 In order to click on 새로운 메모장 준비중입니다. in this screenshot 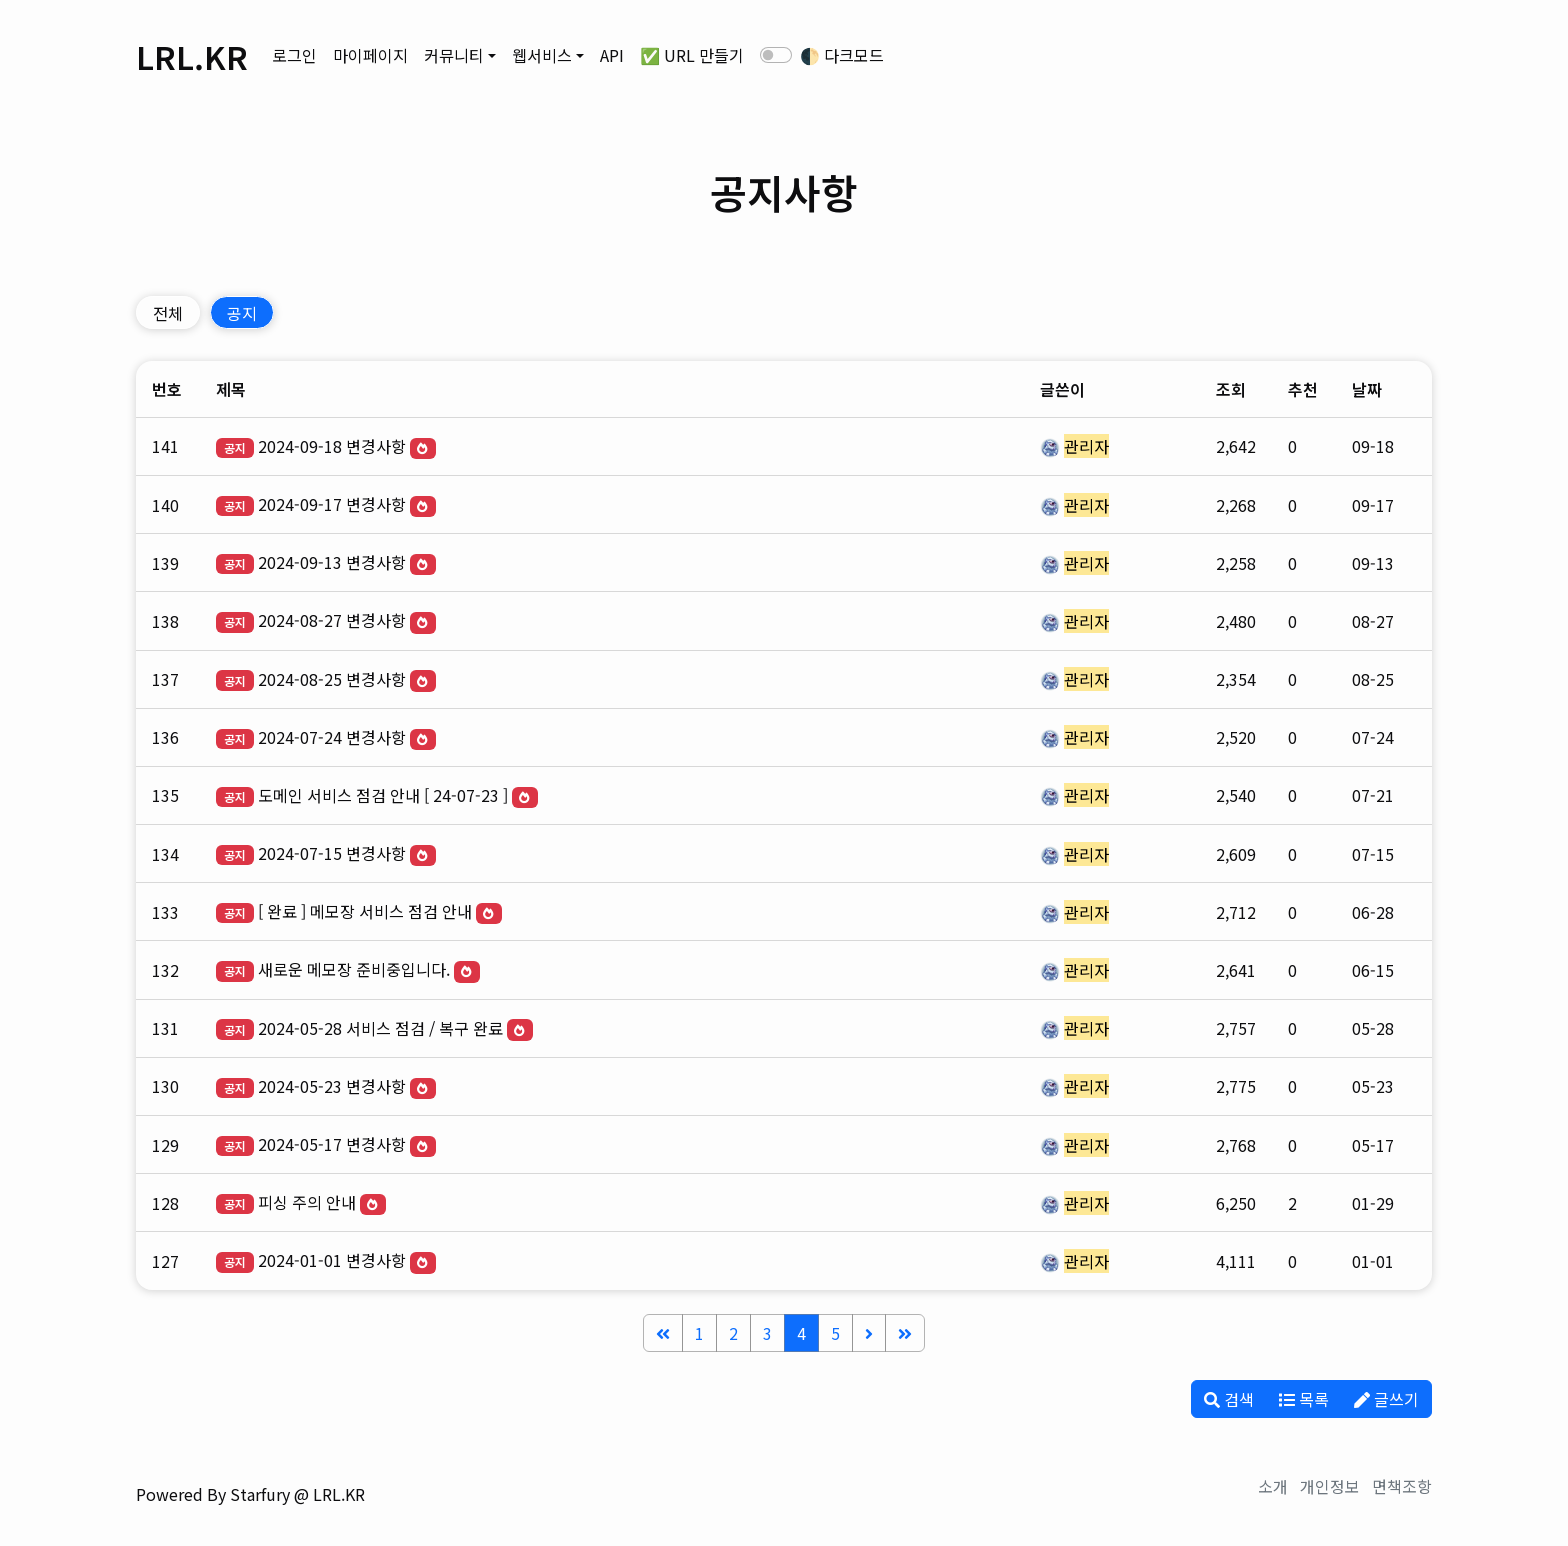, I will do `click(354, 969)`.